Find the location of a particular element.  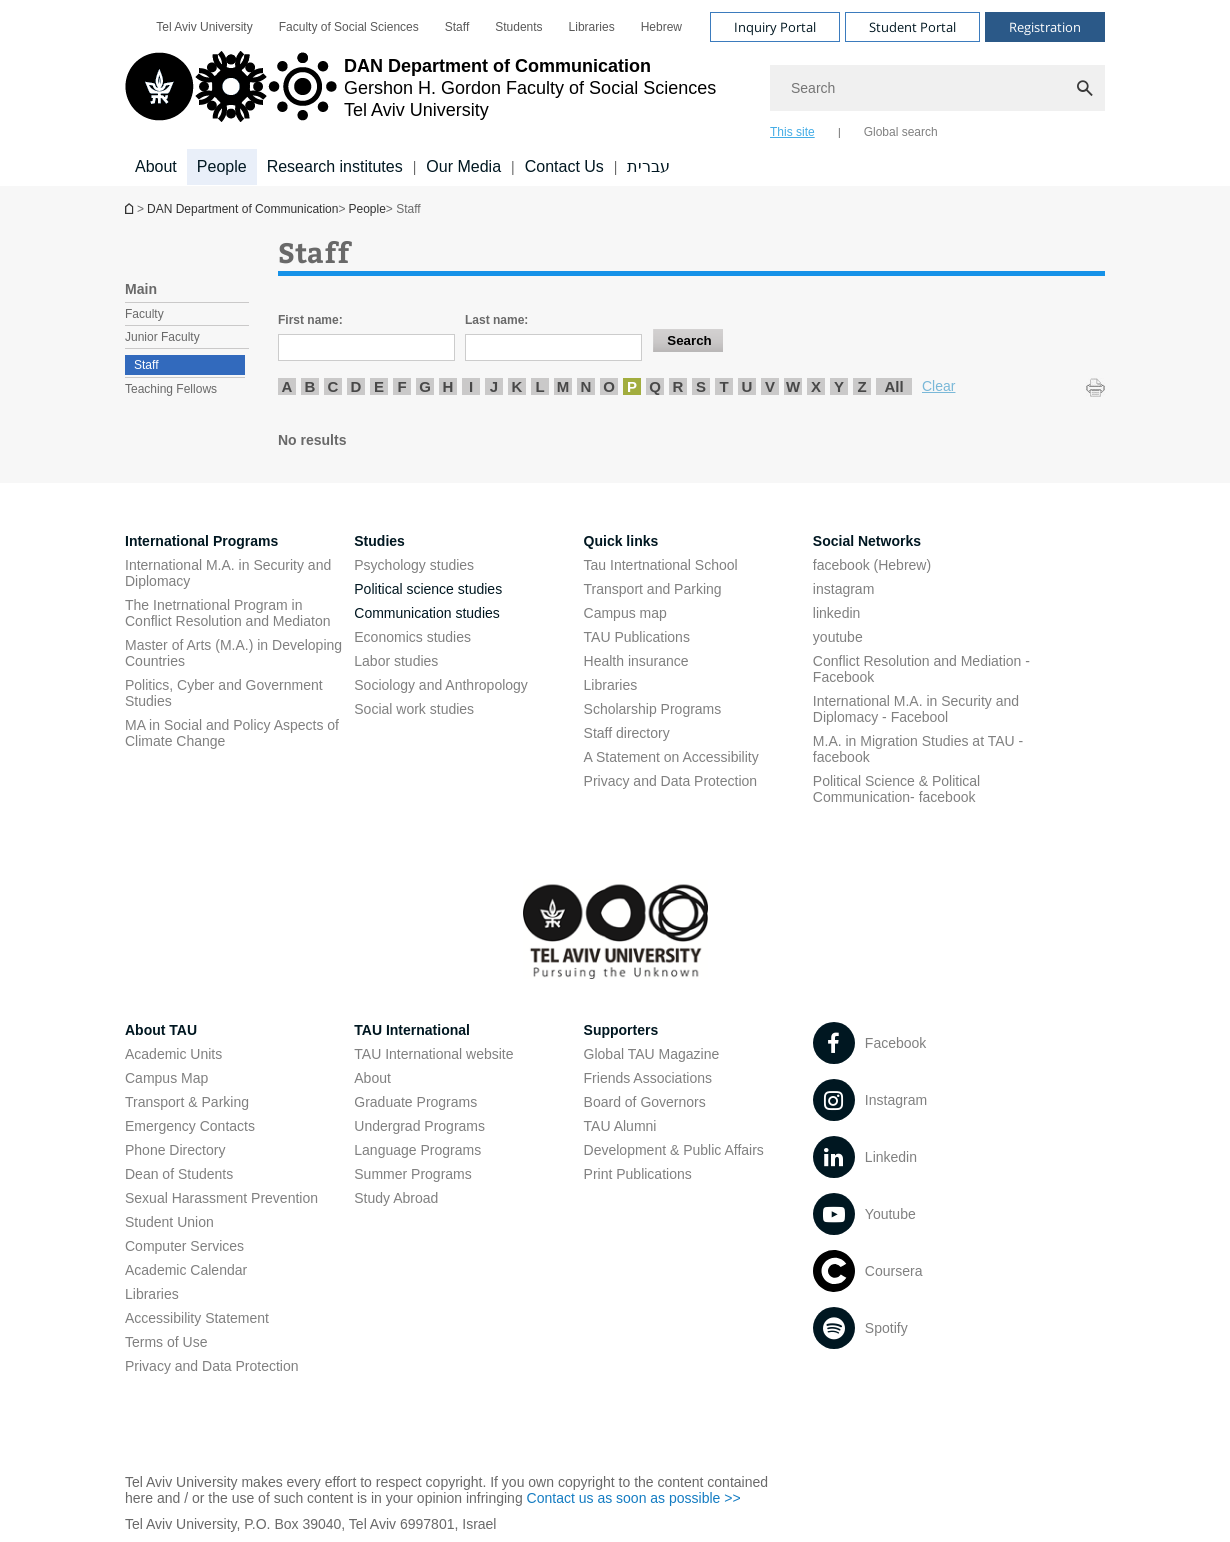

Political Science & Political Communication- facebook is located at coordinates (896, 789).